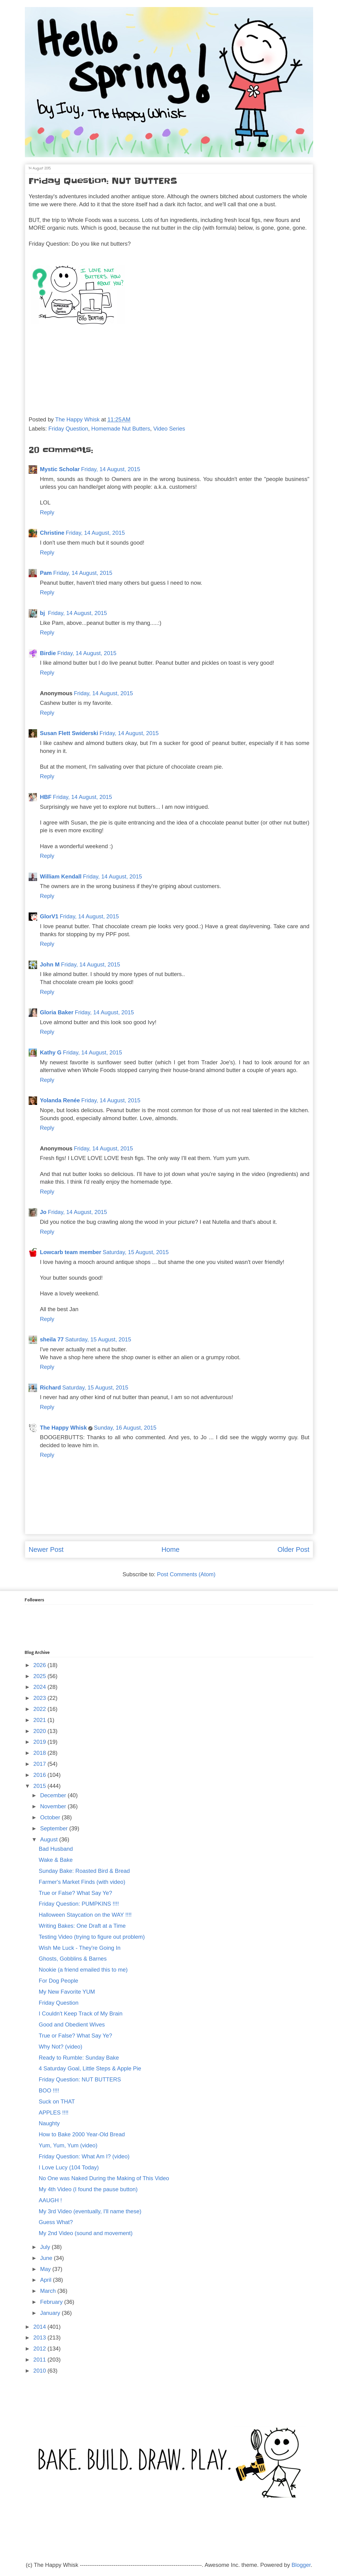 This screenshot has width=338, height=2576. What do you see at coordinates (70, 1252) in the screenshot?
I see `Lowcarb team member` at bounding box center [70, 1252].